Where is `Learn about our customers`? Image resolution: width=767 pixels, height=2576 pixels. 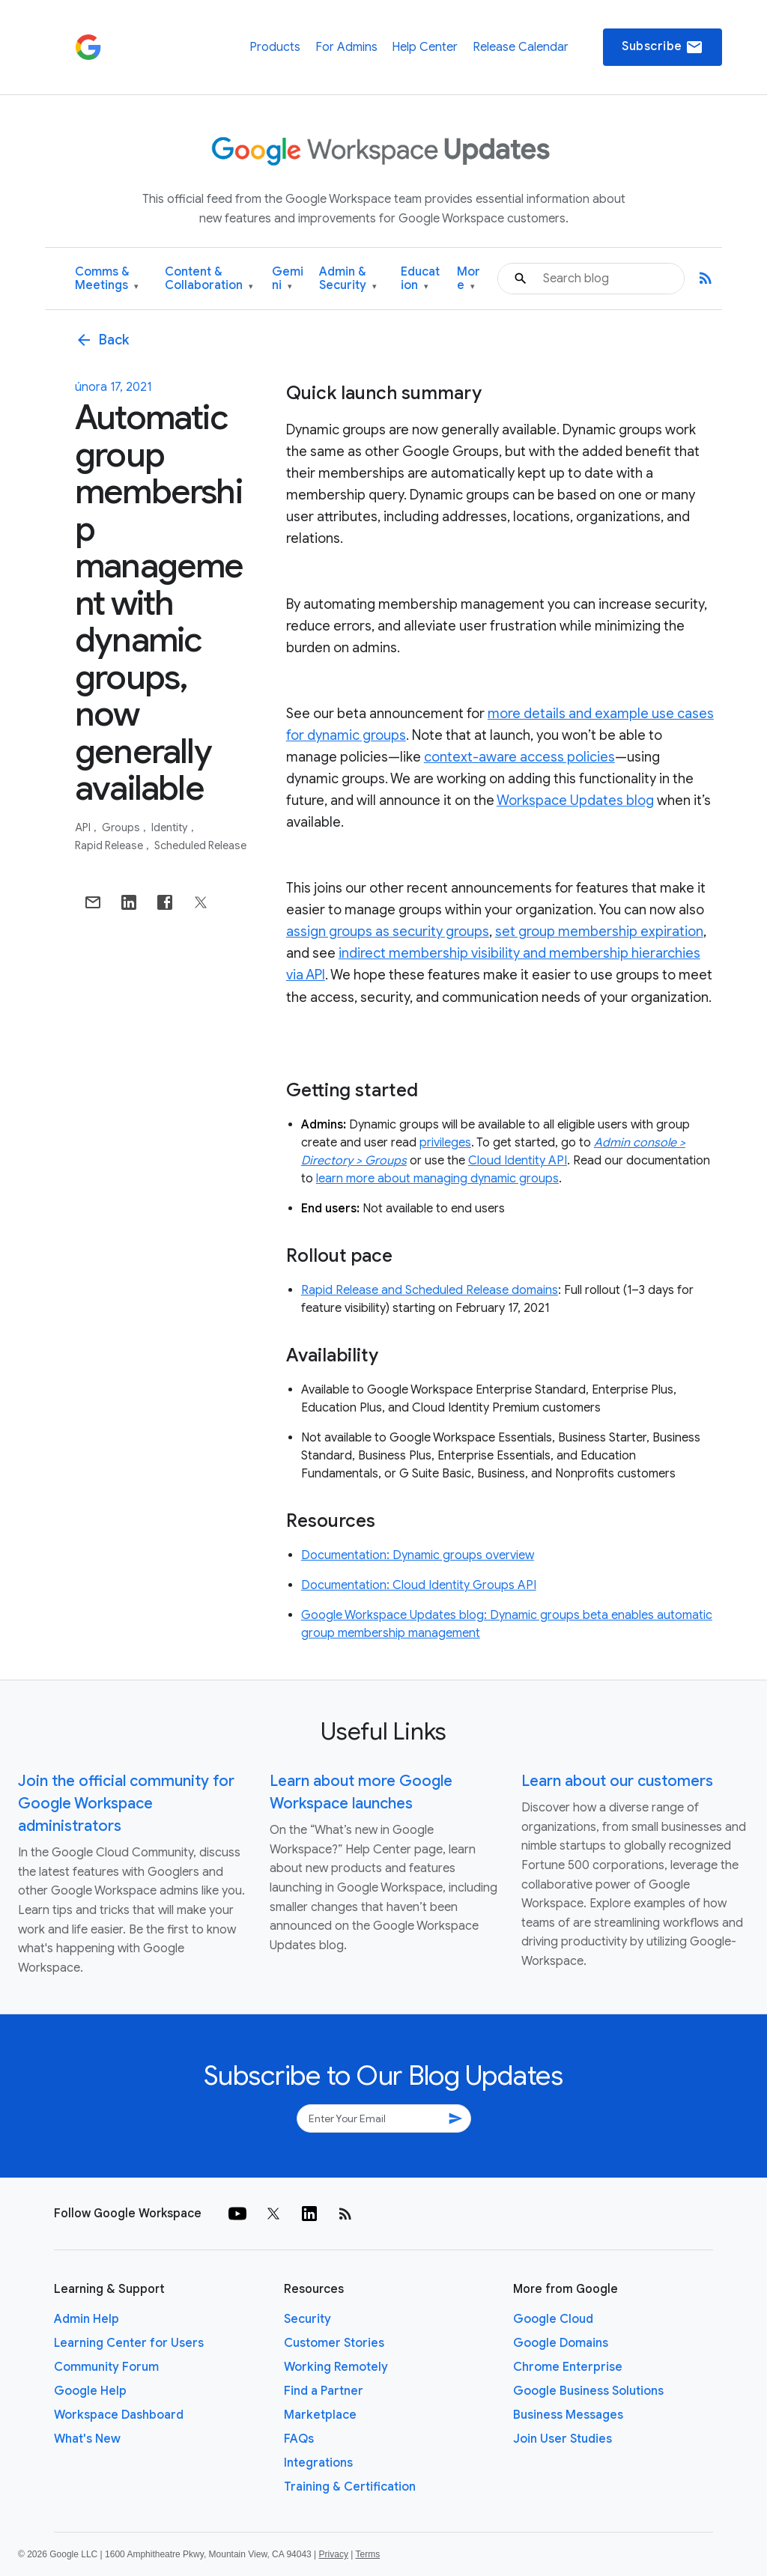
Learn about our customers is located at coordinates (617, 1781).